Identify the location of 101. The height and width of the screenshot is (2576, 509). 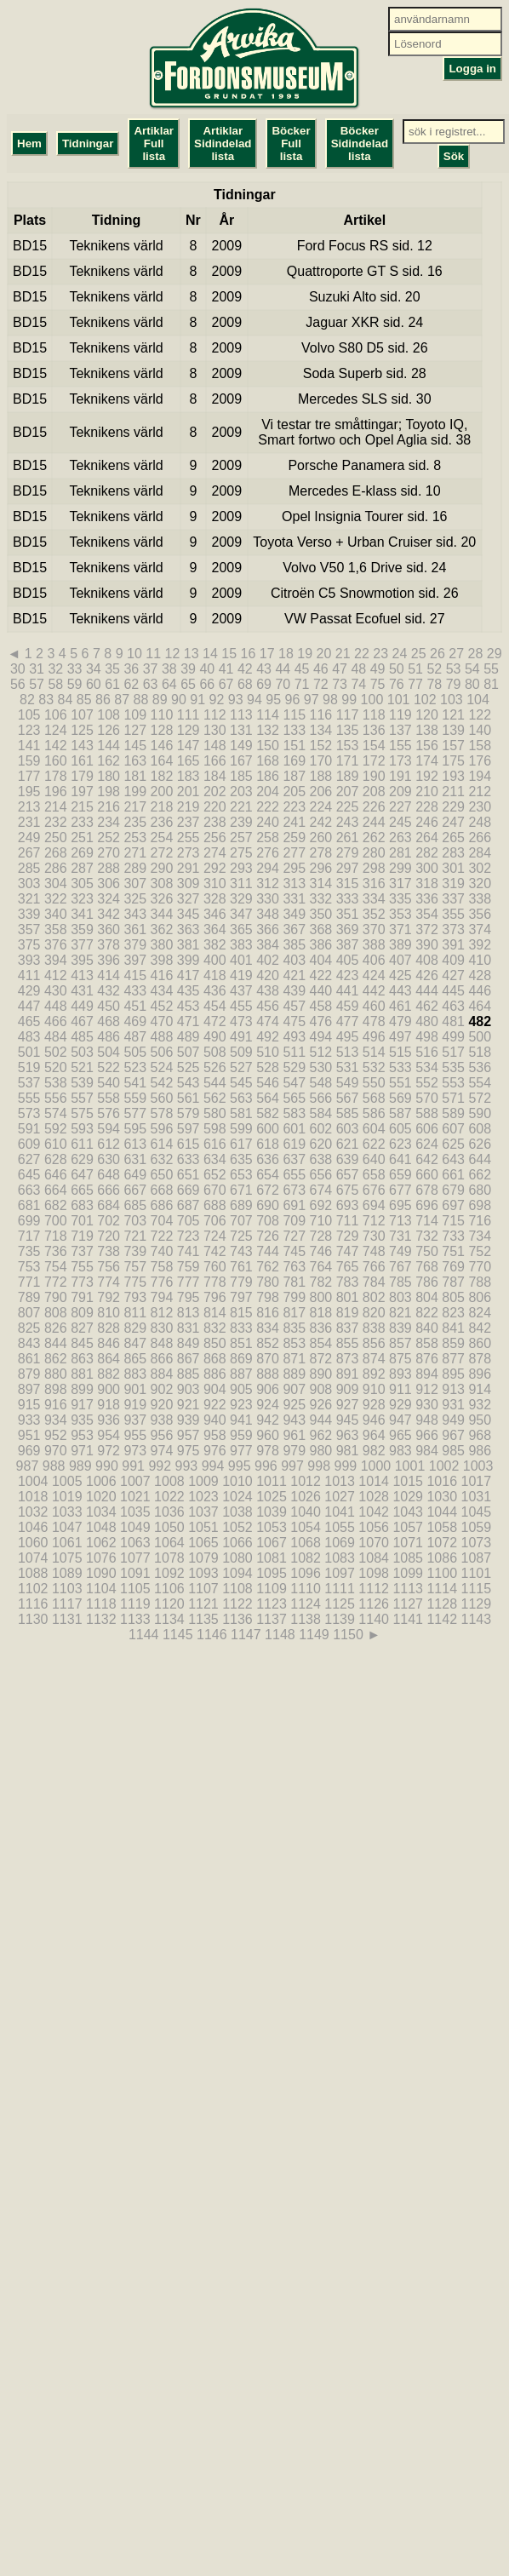
(398, 699).